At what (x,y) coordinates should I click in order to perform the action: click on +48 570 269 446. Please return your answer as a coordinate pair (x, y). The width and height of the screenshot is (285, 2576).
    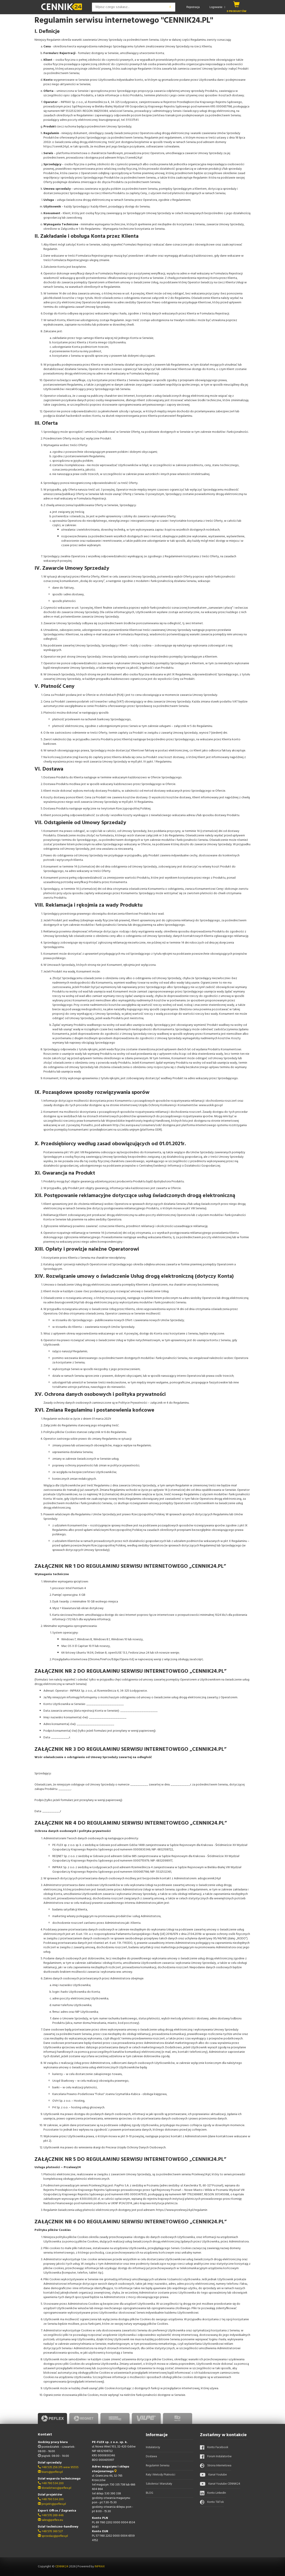
    Looking at the image, I should click on (50, 2515).